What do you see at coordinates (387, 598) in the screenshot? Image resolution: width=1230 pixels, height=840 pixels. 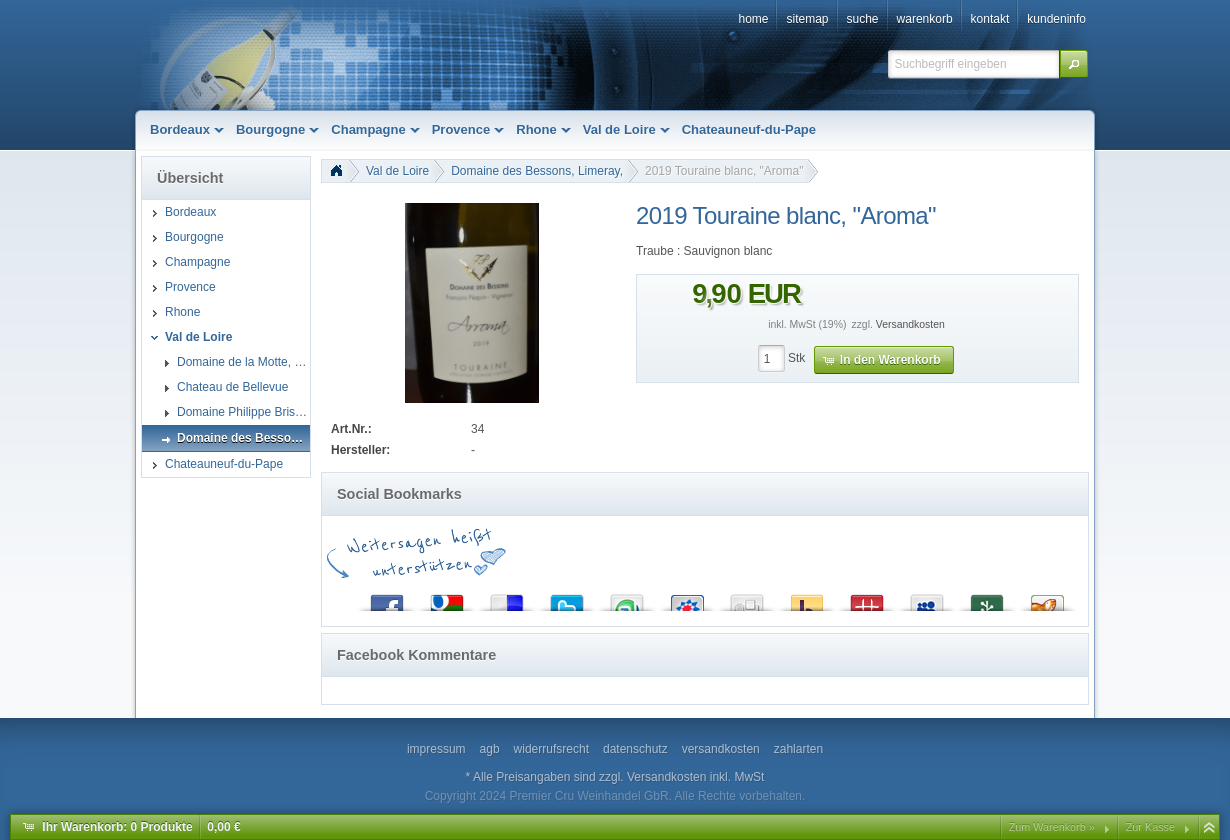 I see `Facebook` at bounding box center [387, 598].